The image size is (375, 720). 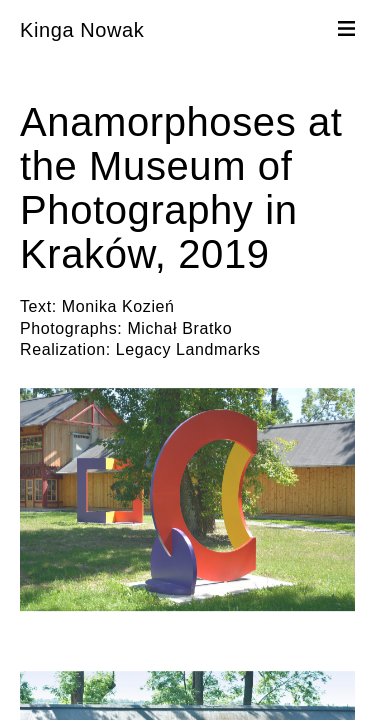 What do you see at coordinates (82, 30) in the screenshot?
I see `Kinga Nowak` at bounding box center [82, 30].